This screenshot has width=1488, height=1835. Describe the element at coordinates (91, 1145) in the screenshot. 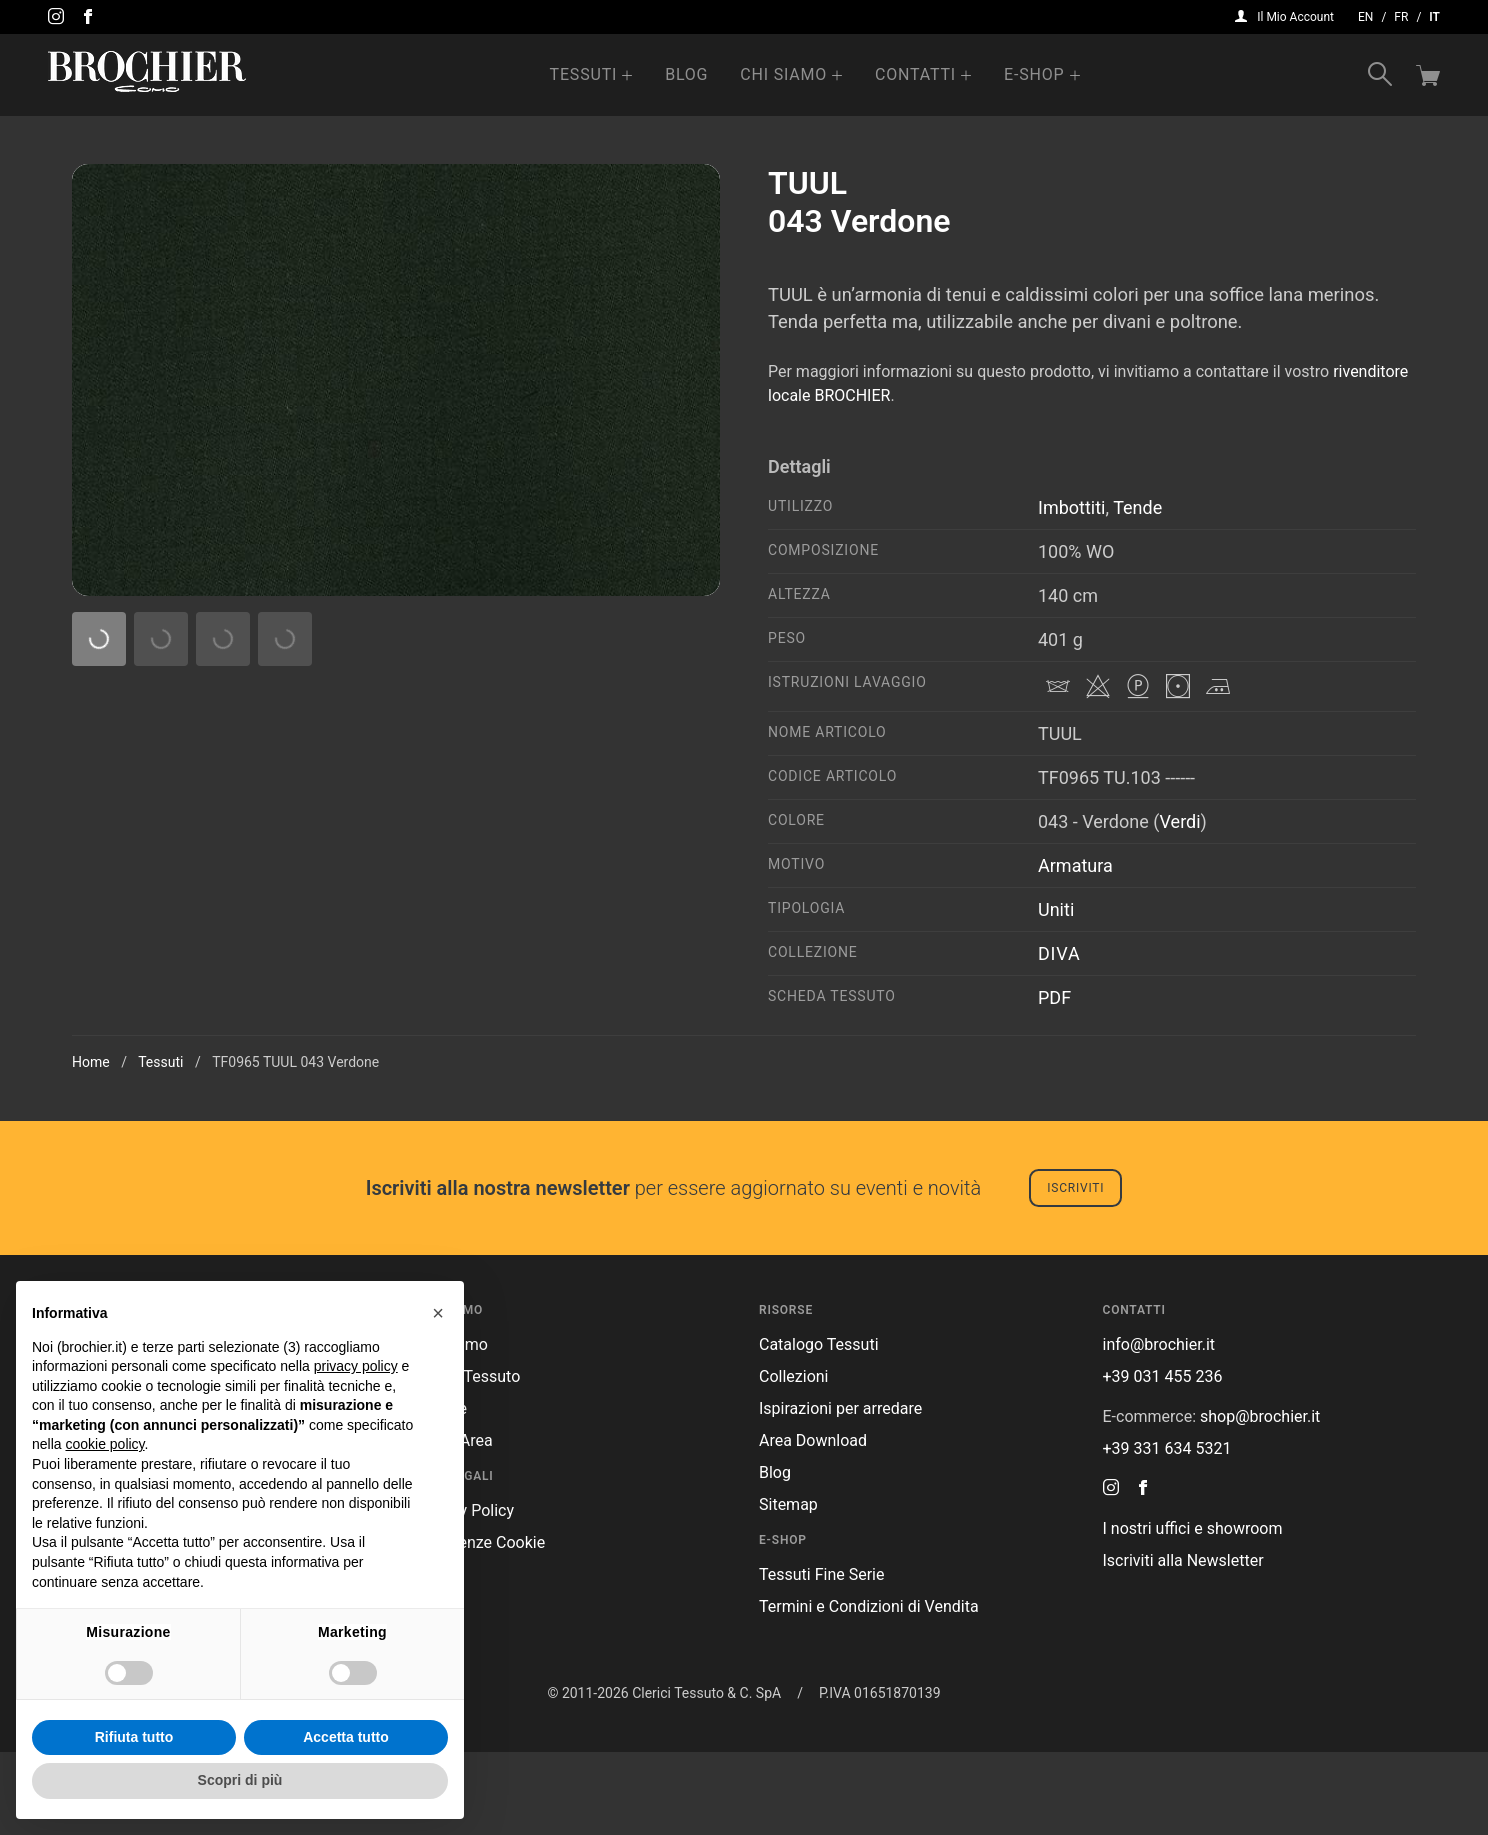

I see `Home` at that location.